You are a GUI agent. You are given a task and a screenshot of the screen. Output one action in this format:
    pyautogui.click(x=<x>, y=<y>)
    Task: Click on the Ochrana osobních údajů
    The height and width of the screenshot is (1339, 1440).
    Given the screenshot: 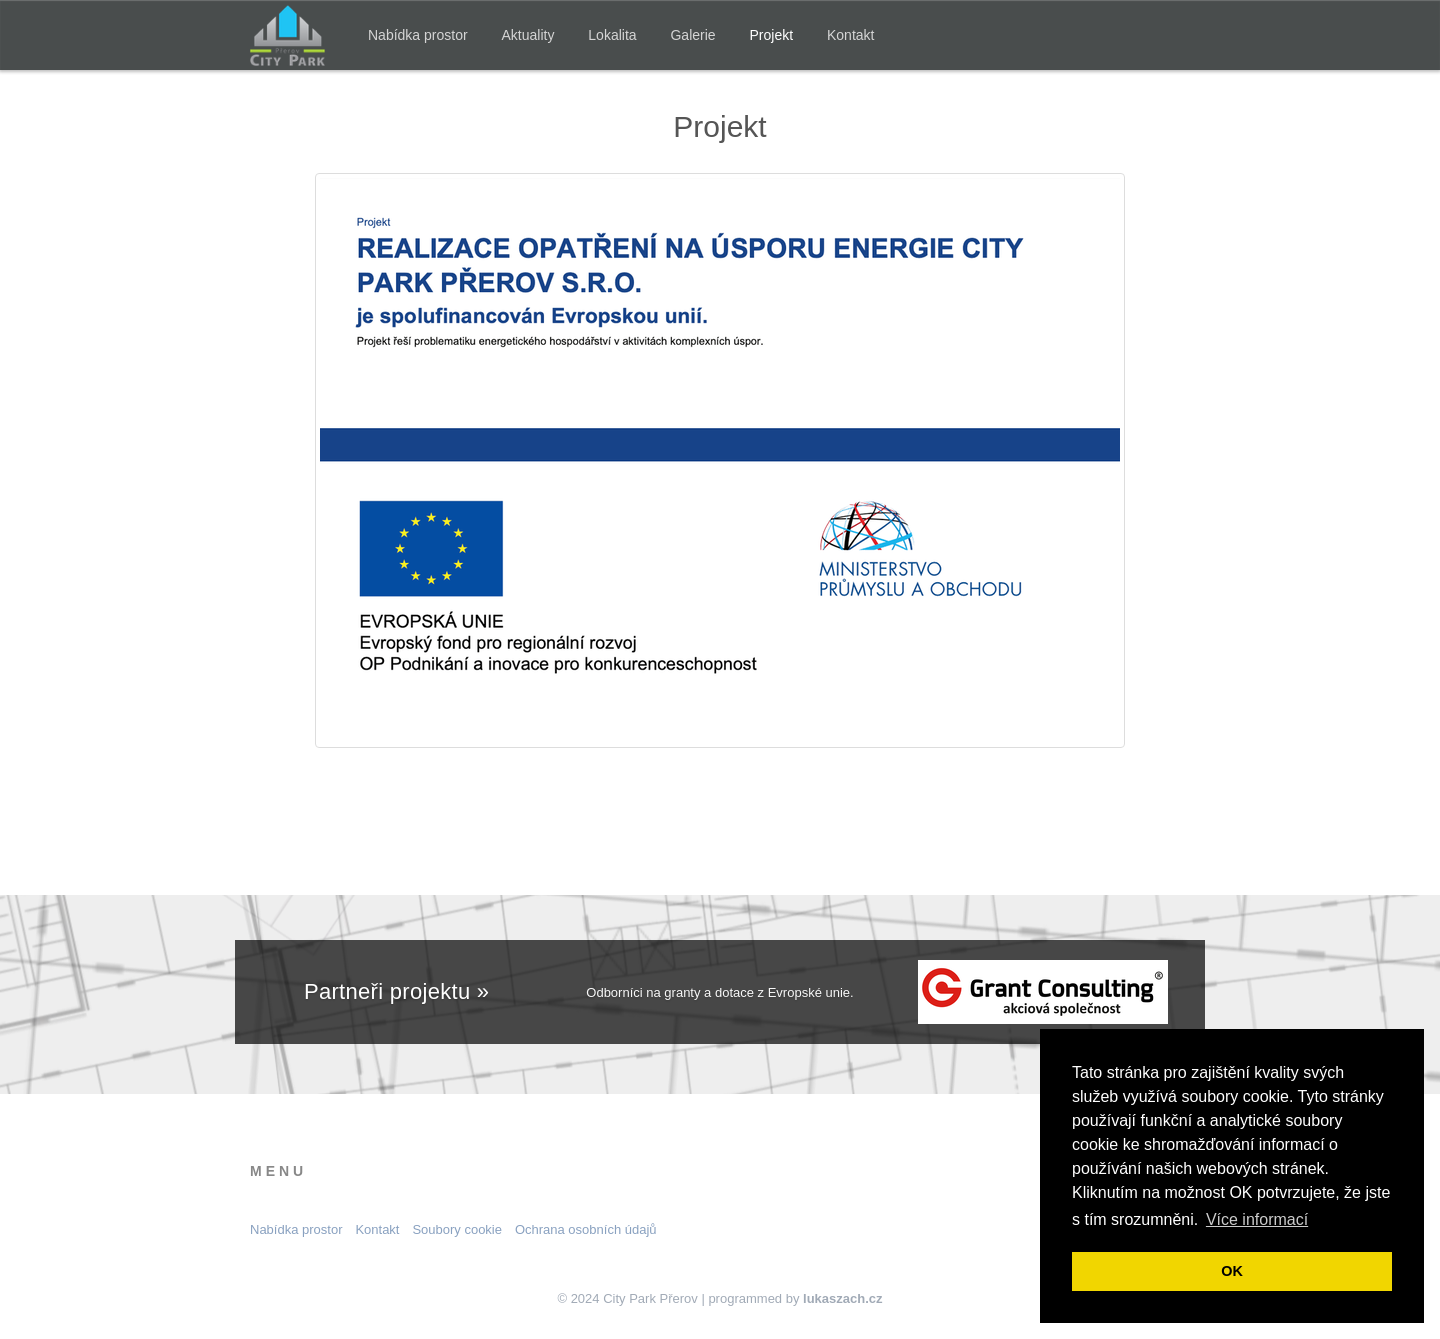 What is the action you would take?
    pyautogui.click(x=586, y=1229)
    